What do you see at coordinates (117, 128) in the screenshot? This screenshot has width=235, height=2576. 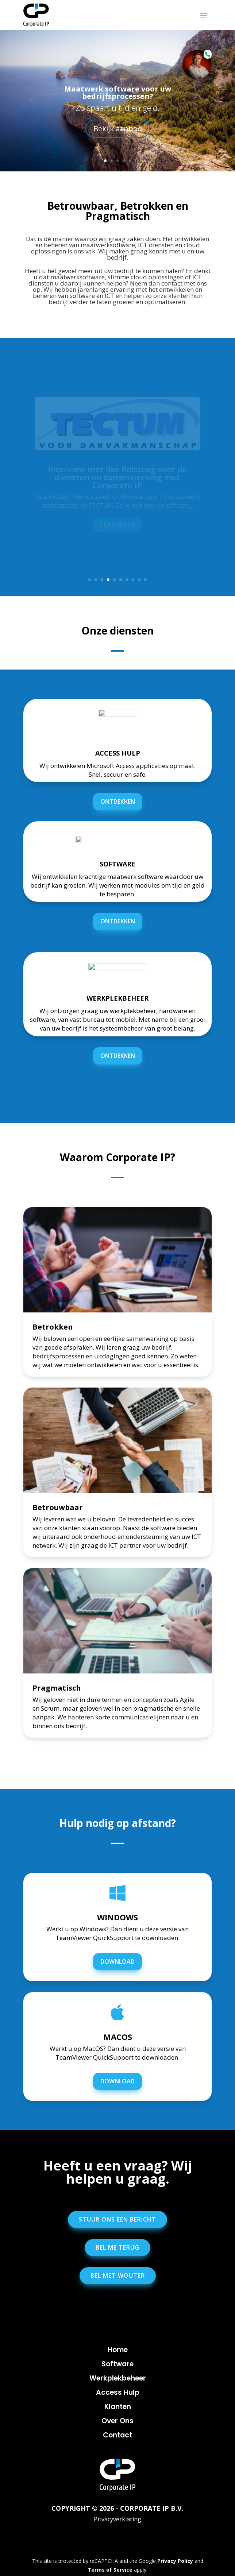 I see `Bekijk aanbod` at bounding box center [117, 128].